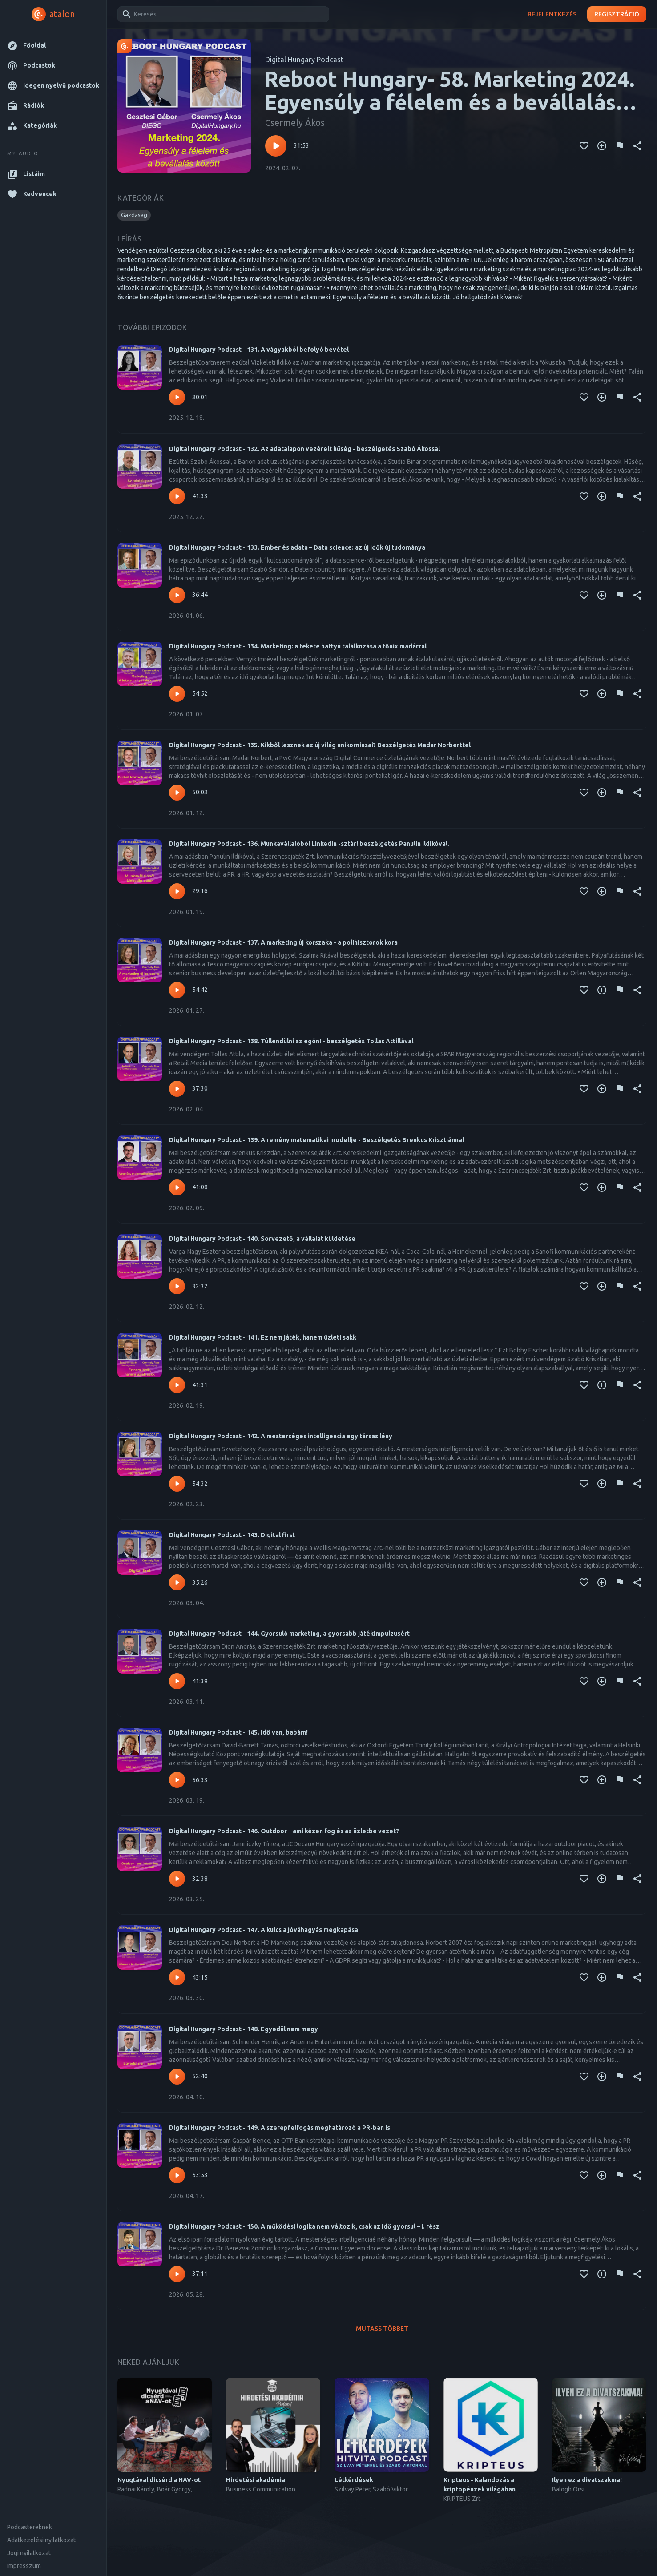 This screenshot has width=657, height=2576. What do you see at coordinates (53, 46) in the screenshot?
I see `[button]` at bounding box center [53, 46].